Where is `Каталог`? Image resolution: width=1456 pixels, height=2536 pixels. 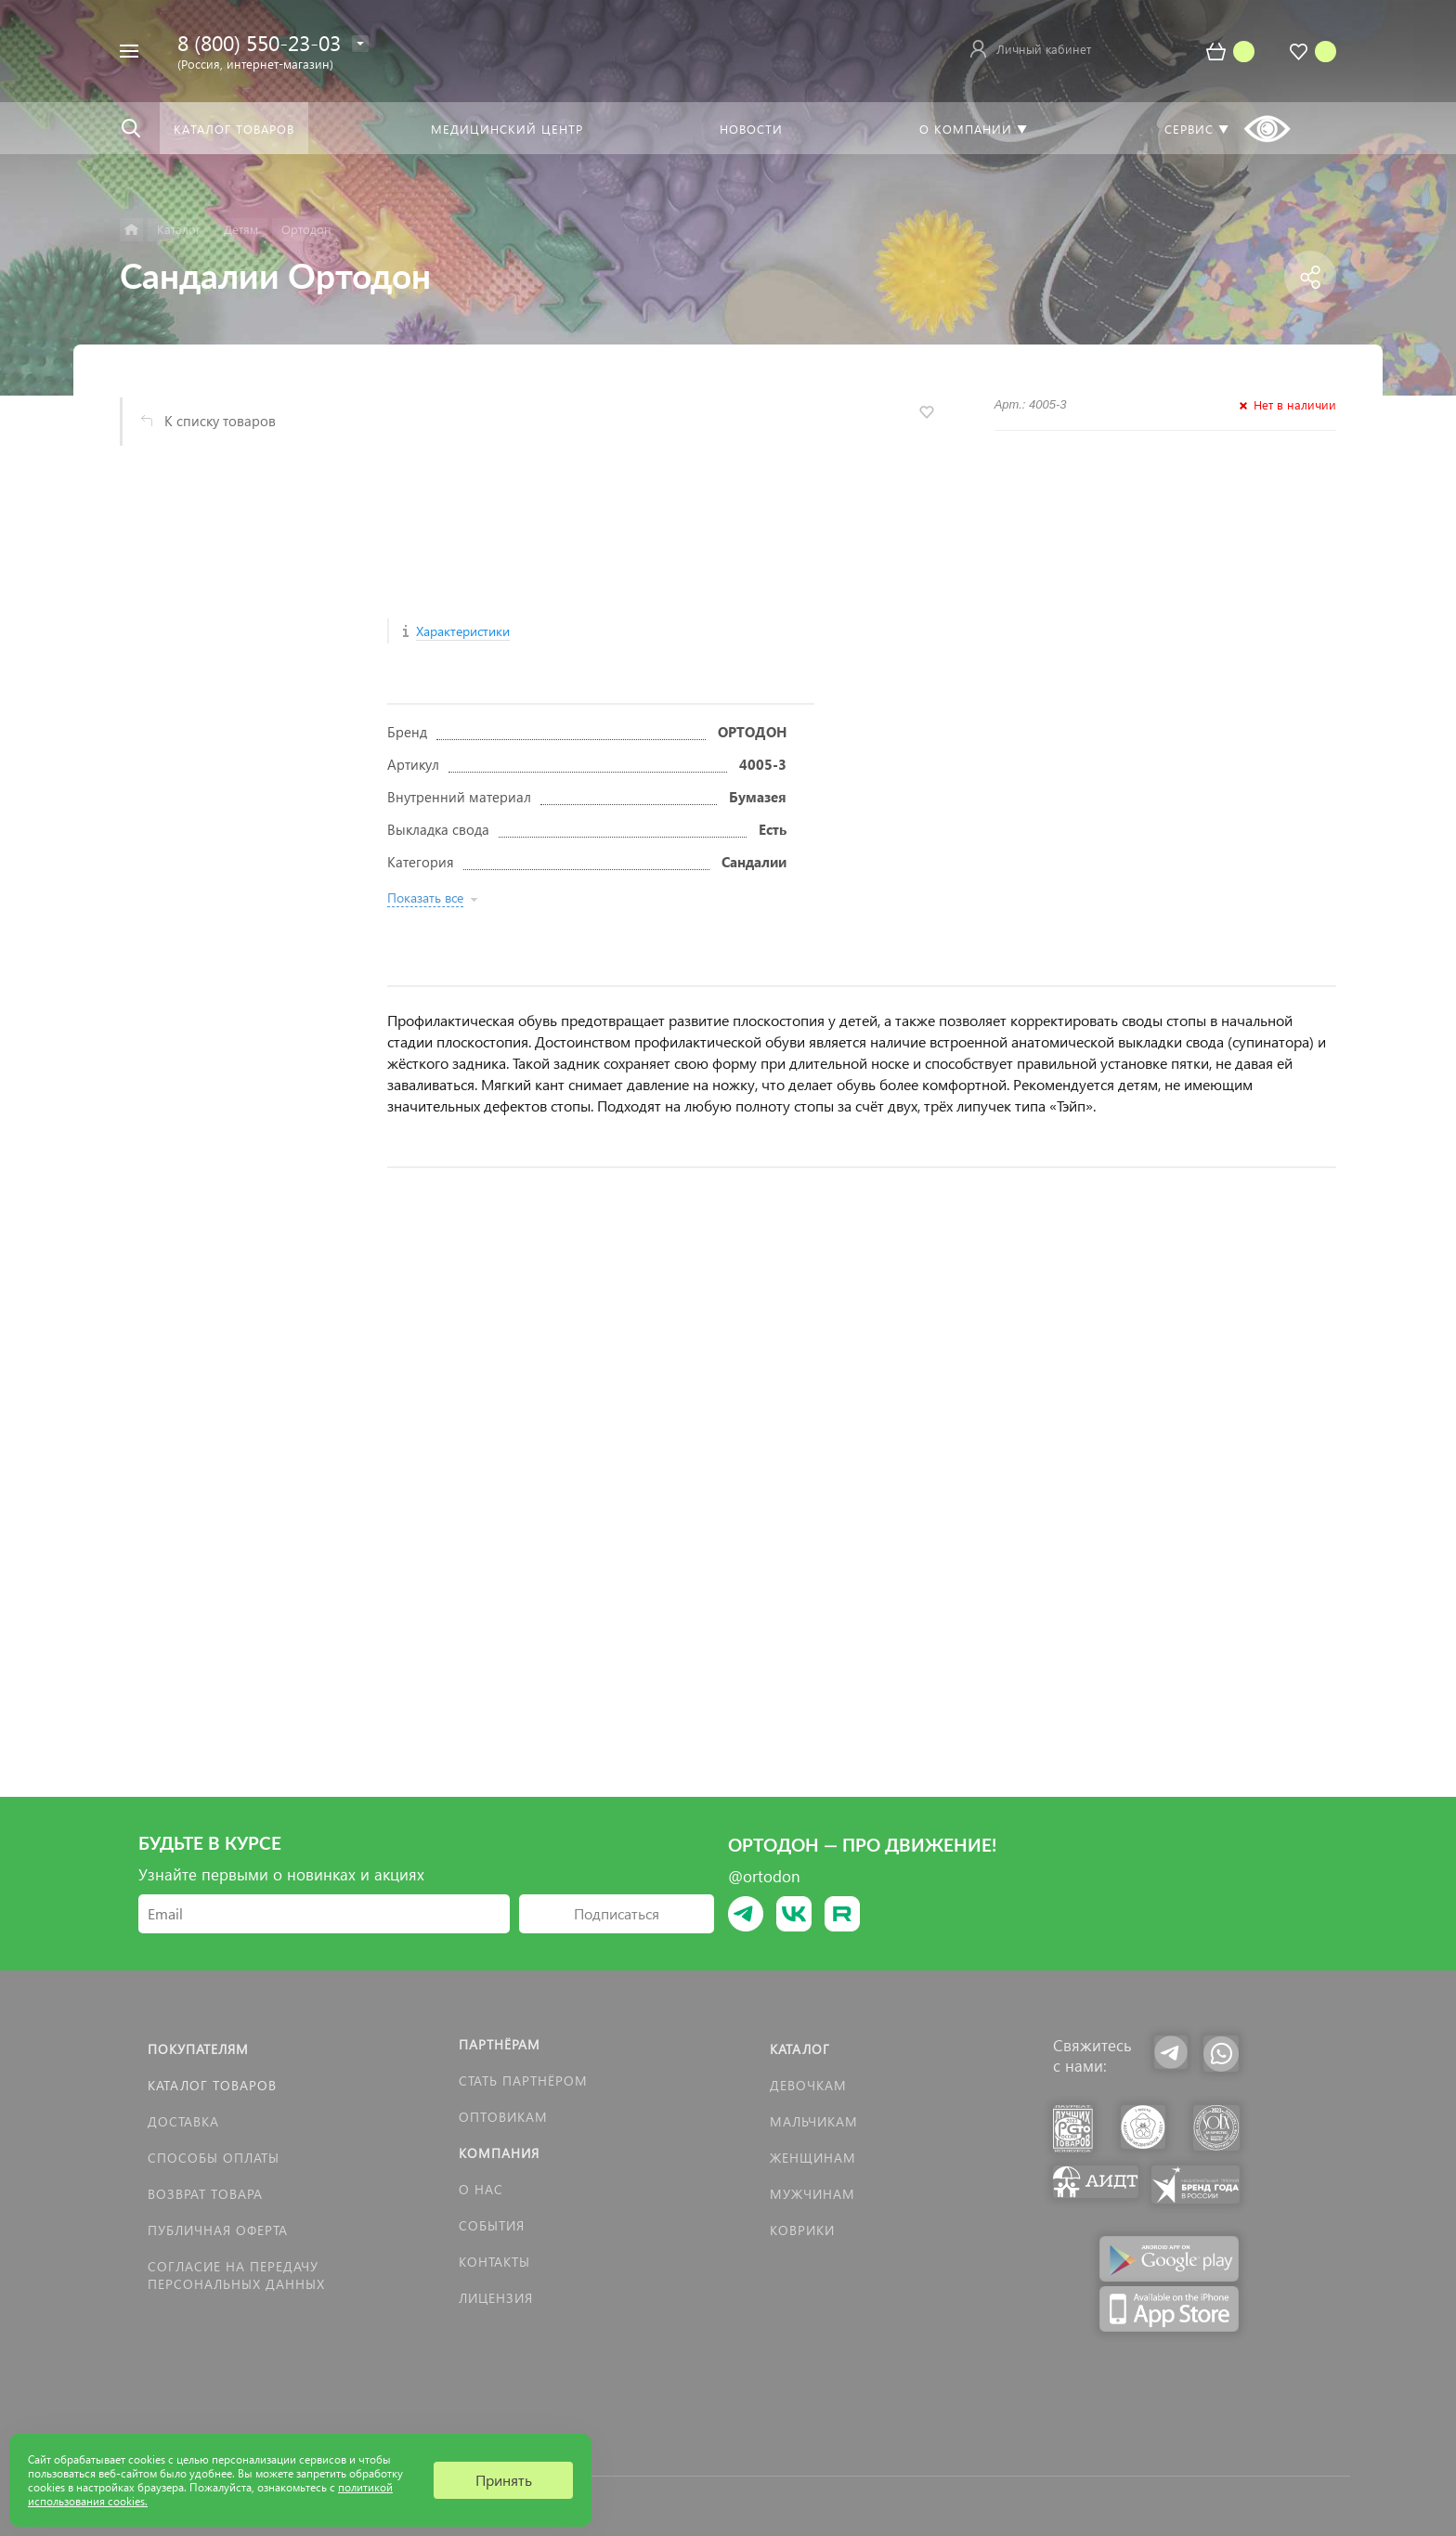 Каталог is located at coordinates (800, 2049).